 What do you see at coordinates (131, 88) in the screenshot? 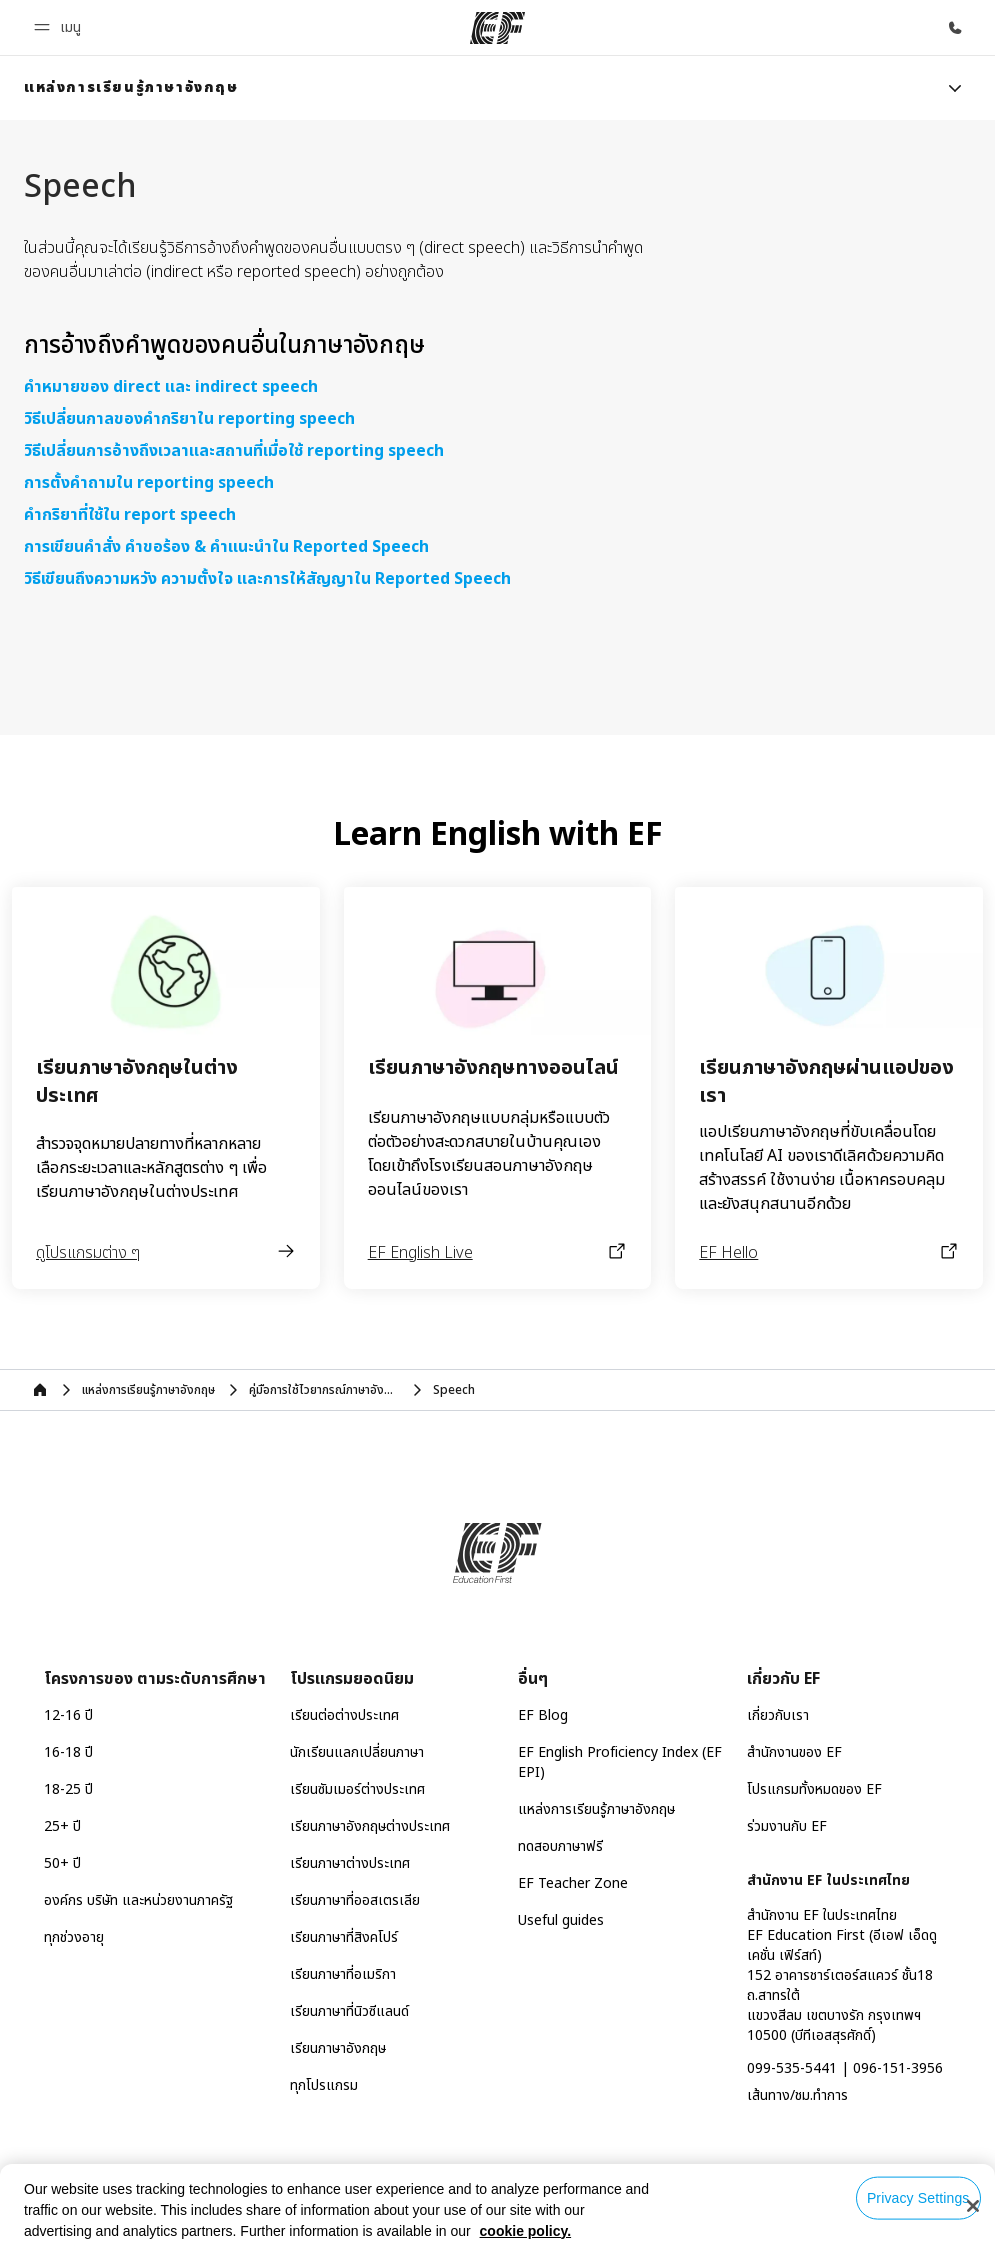
I see `[link]` at bounding box center [131, 88].